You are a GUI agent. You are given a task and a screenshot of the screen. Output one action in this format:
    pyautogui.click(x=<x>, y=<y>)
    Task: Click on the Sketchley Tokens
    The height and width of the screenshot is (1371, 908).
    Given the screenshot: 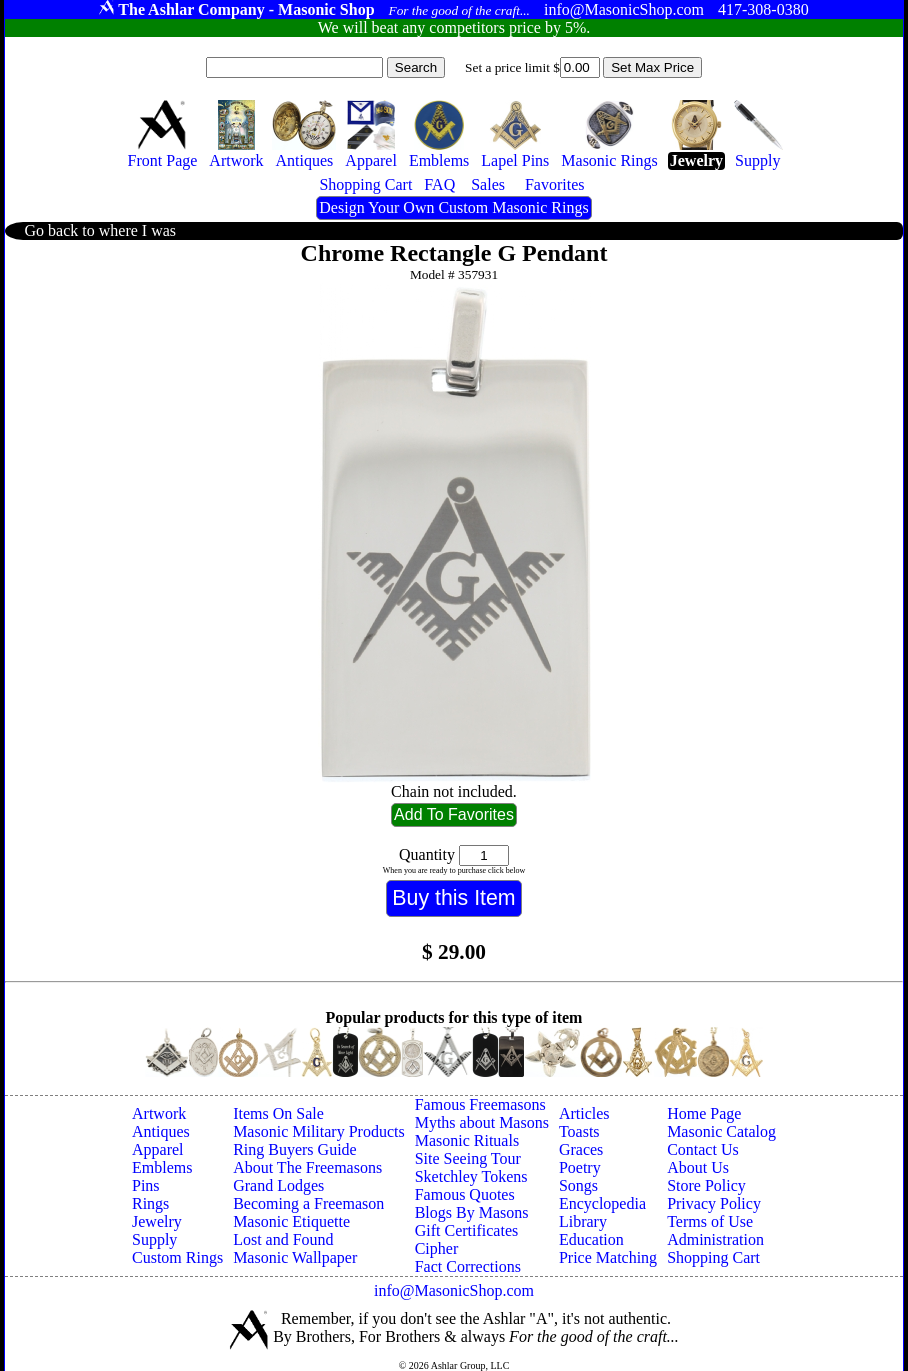 What is the action you would take?
    pyautogui.click(x=471, y=1176)
    